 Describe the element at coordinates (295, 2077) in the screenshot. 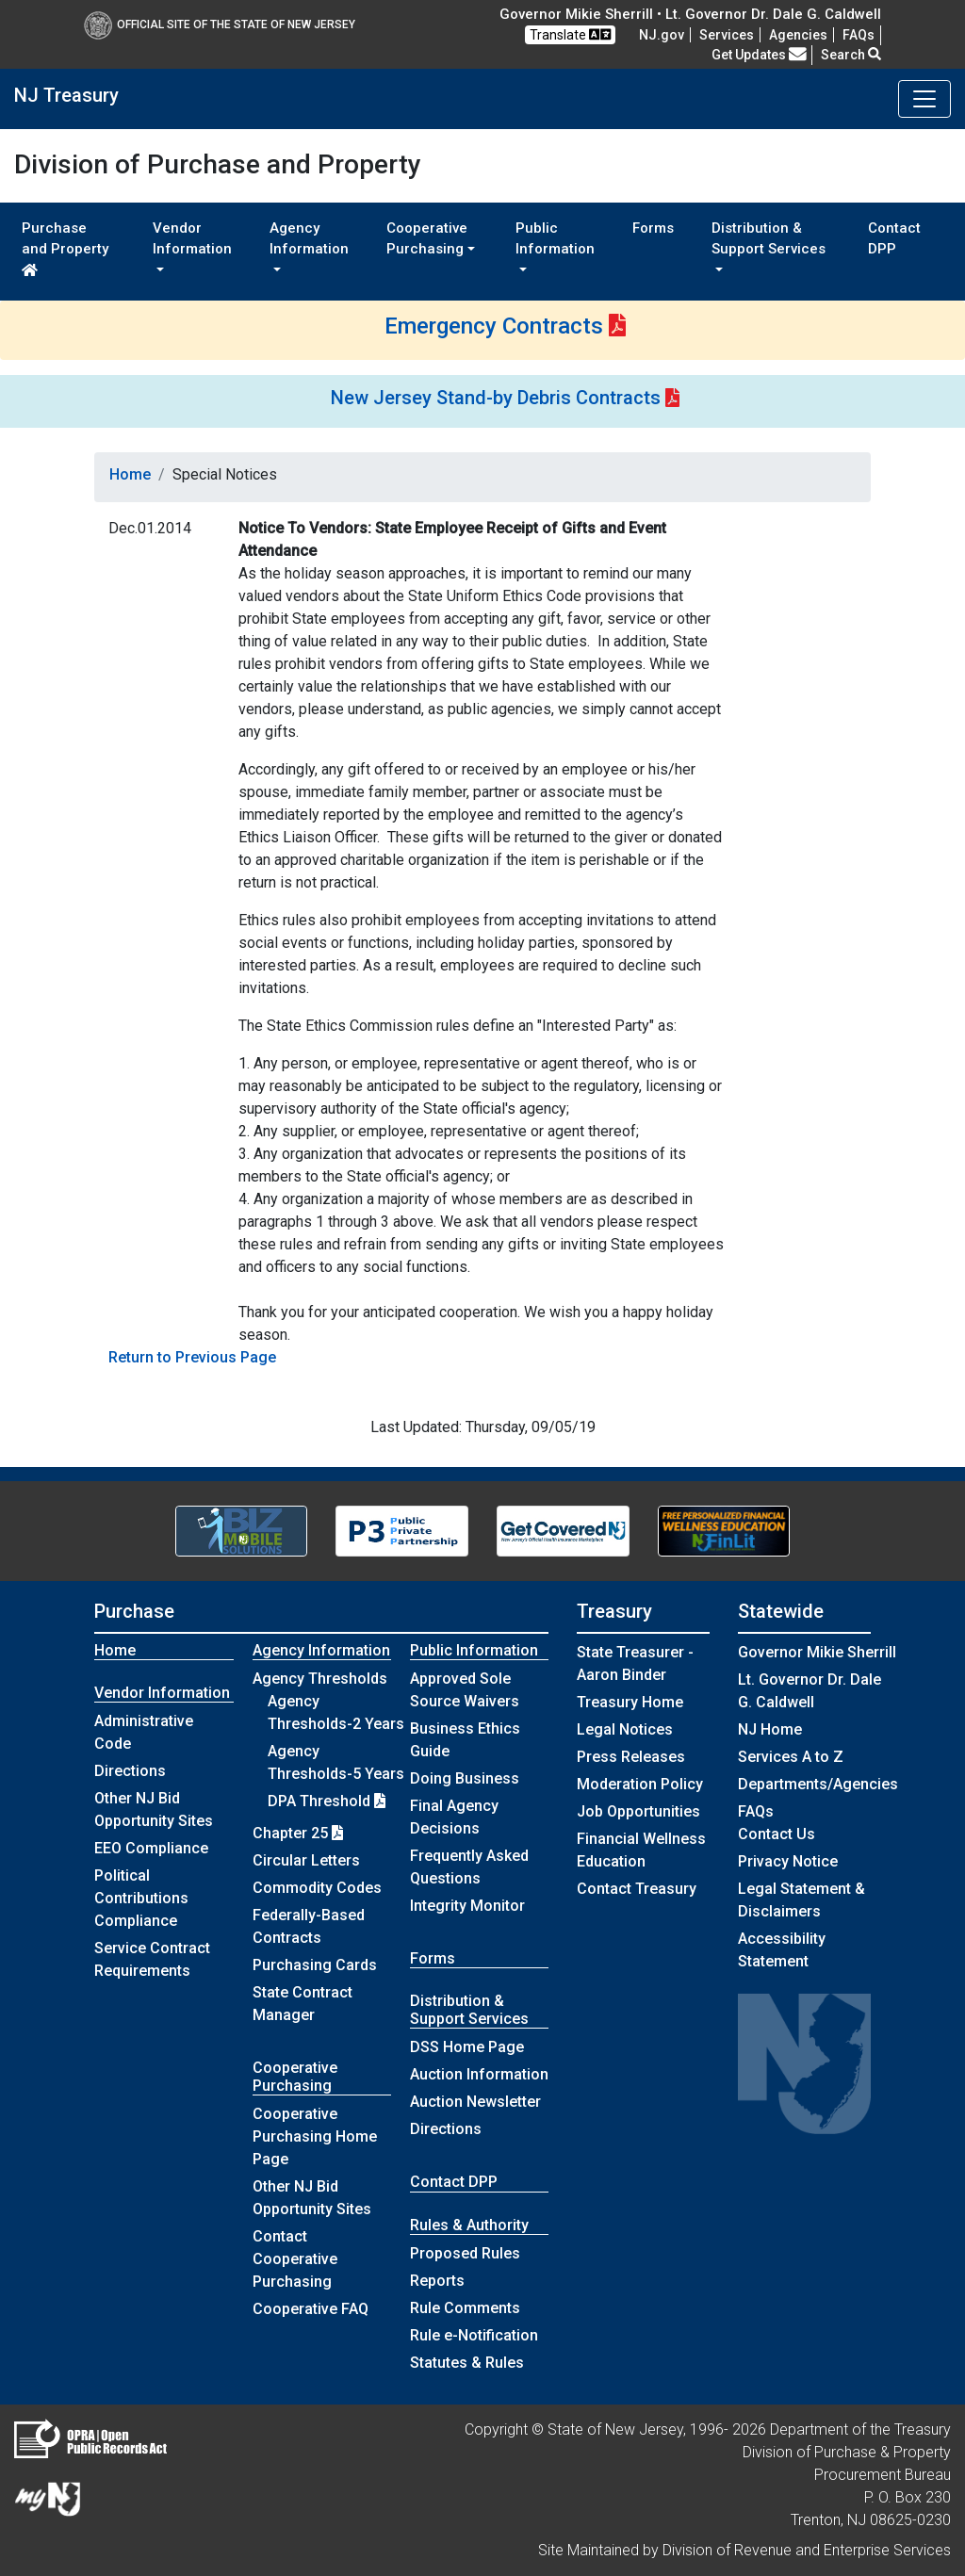

I see `Cooperative Purchasing` at that location.